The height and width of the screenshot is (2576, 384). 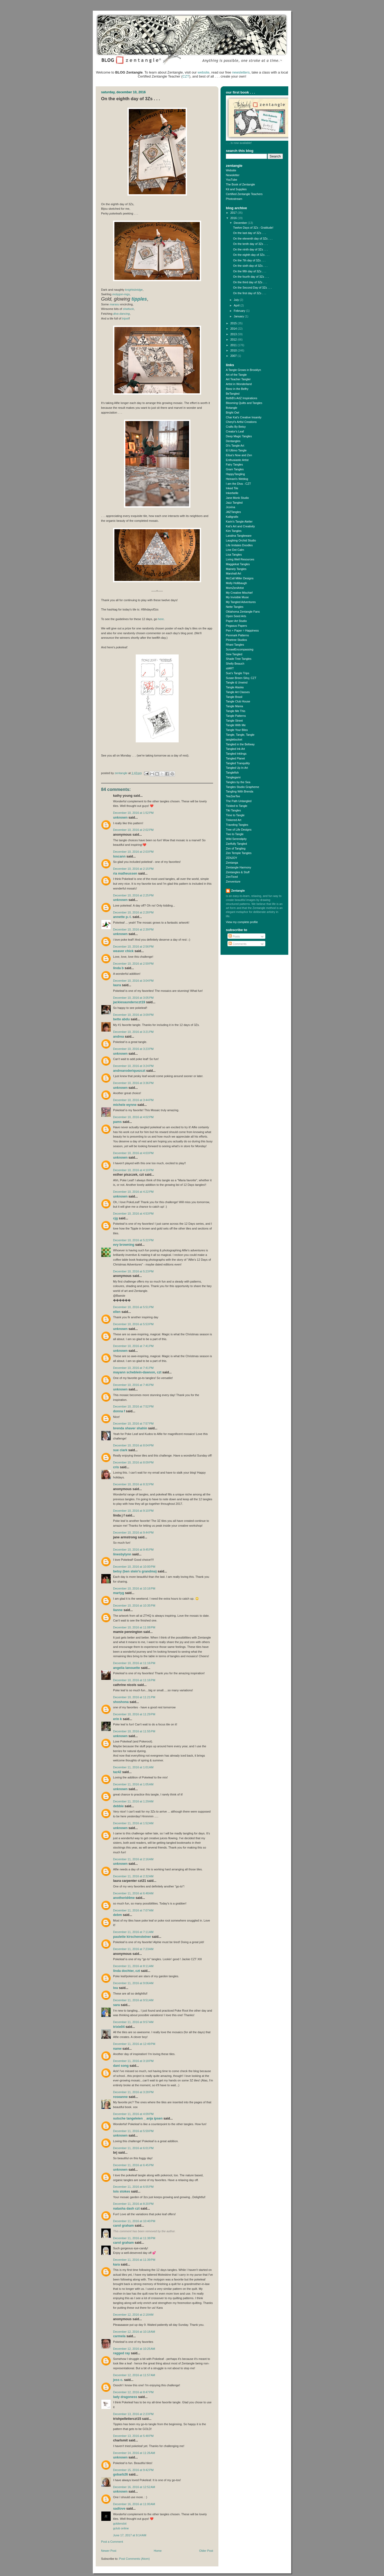 What do you see at coordinates (232, 175) in the screenshot?
I see `Newsletter` at bounding box center [232, 175].